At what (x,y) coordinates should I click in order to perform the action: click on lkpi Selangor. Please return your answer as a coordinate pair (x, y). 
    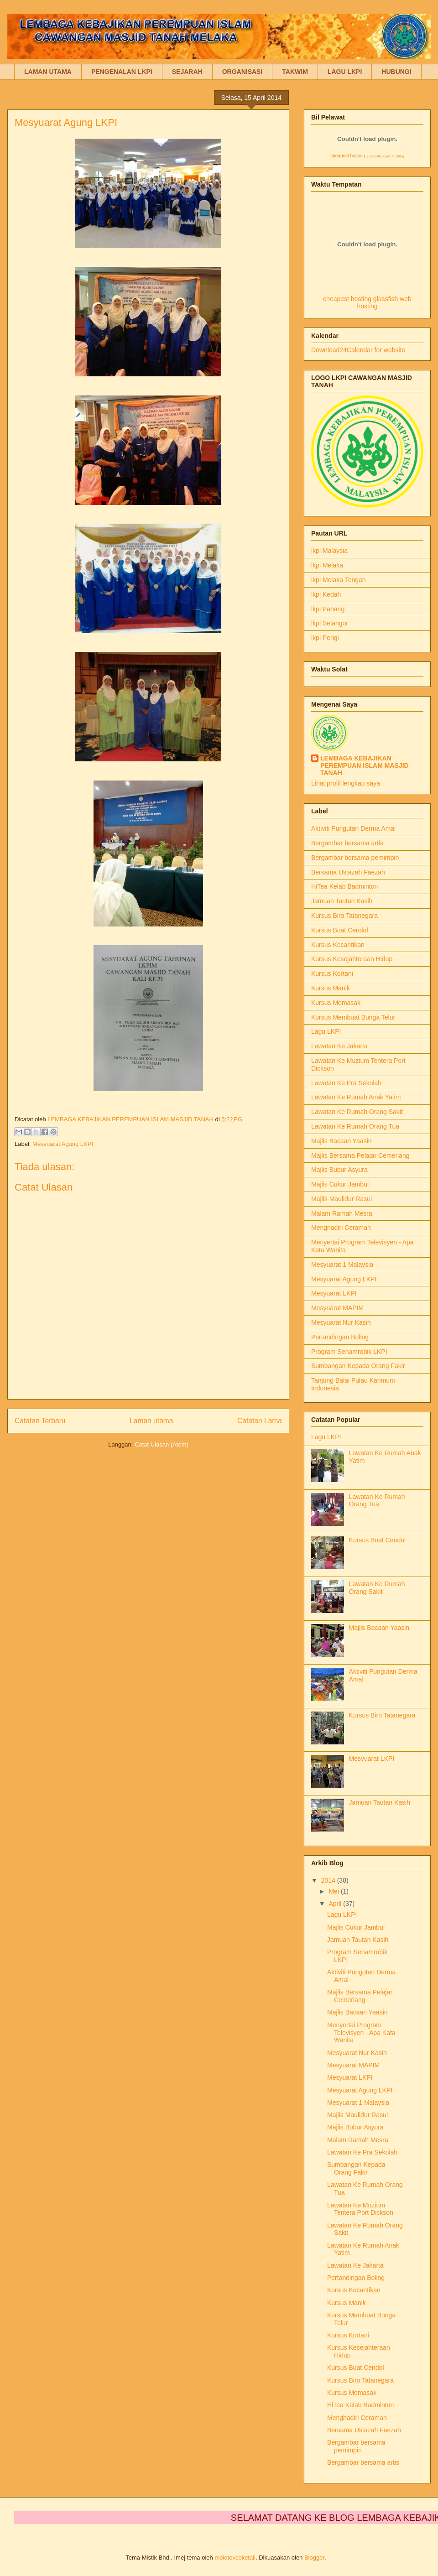
    Looking at the image, I should click on (329, 623).